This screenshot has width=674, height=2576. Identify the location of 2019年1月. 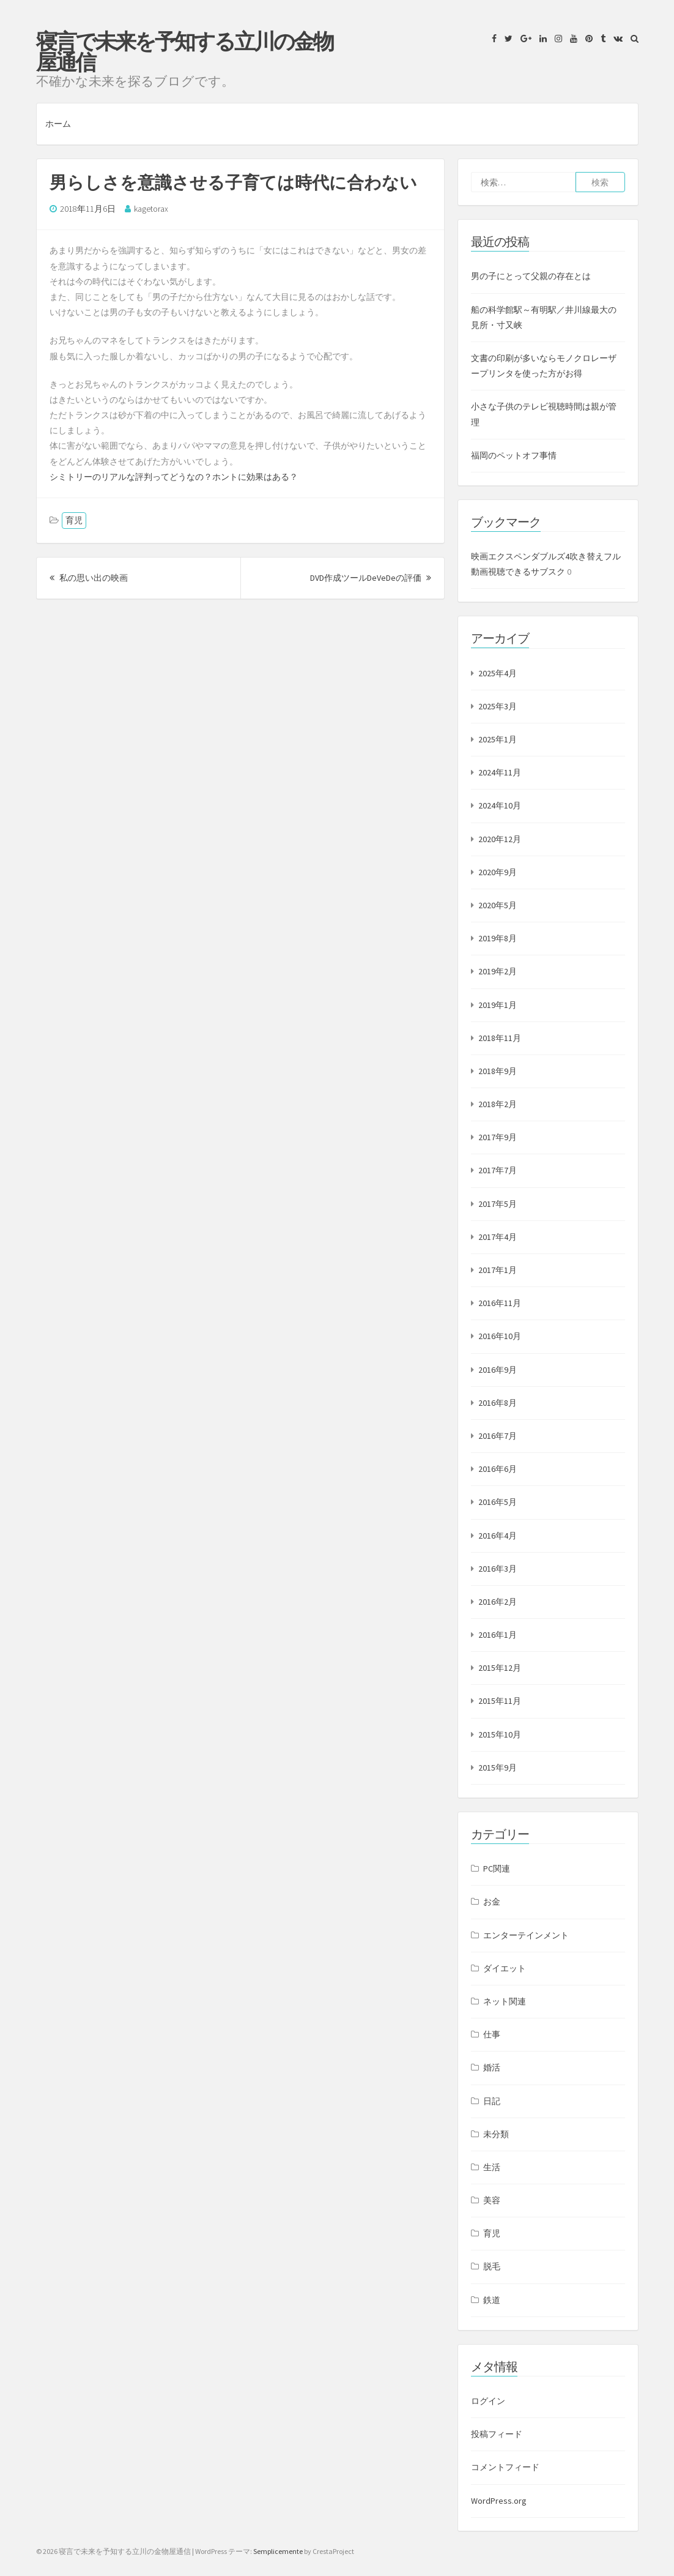
(497, 1004).